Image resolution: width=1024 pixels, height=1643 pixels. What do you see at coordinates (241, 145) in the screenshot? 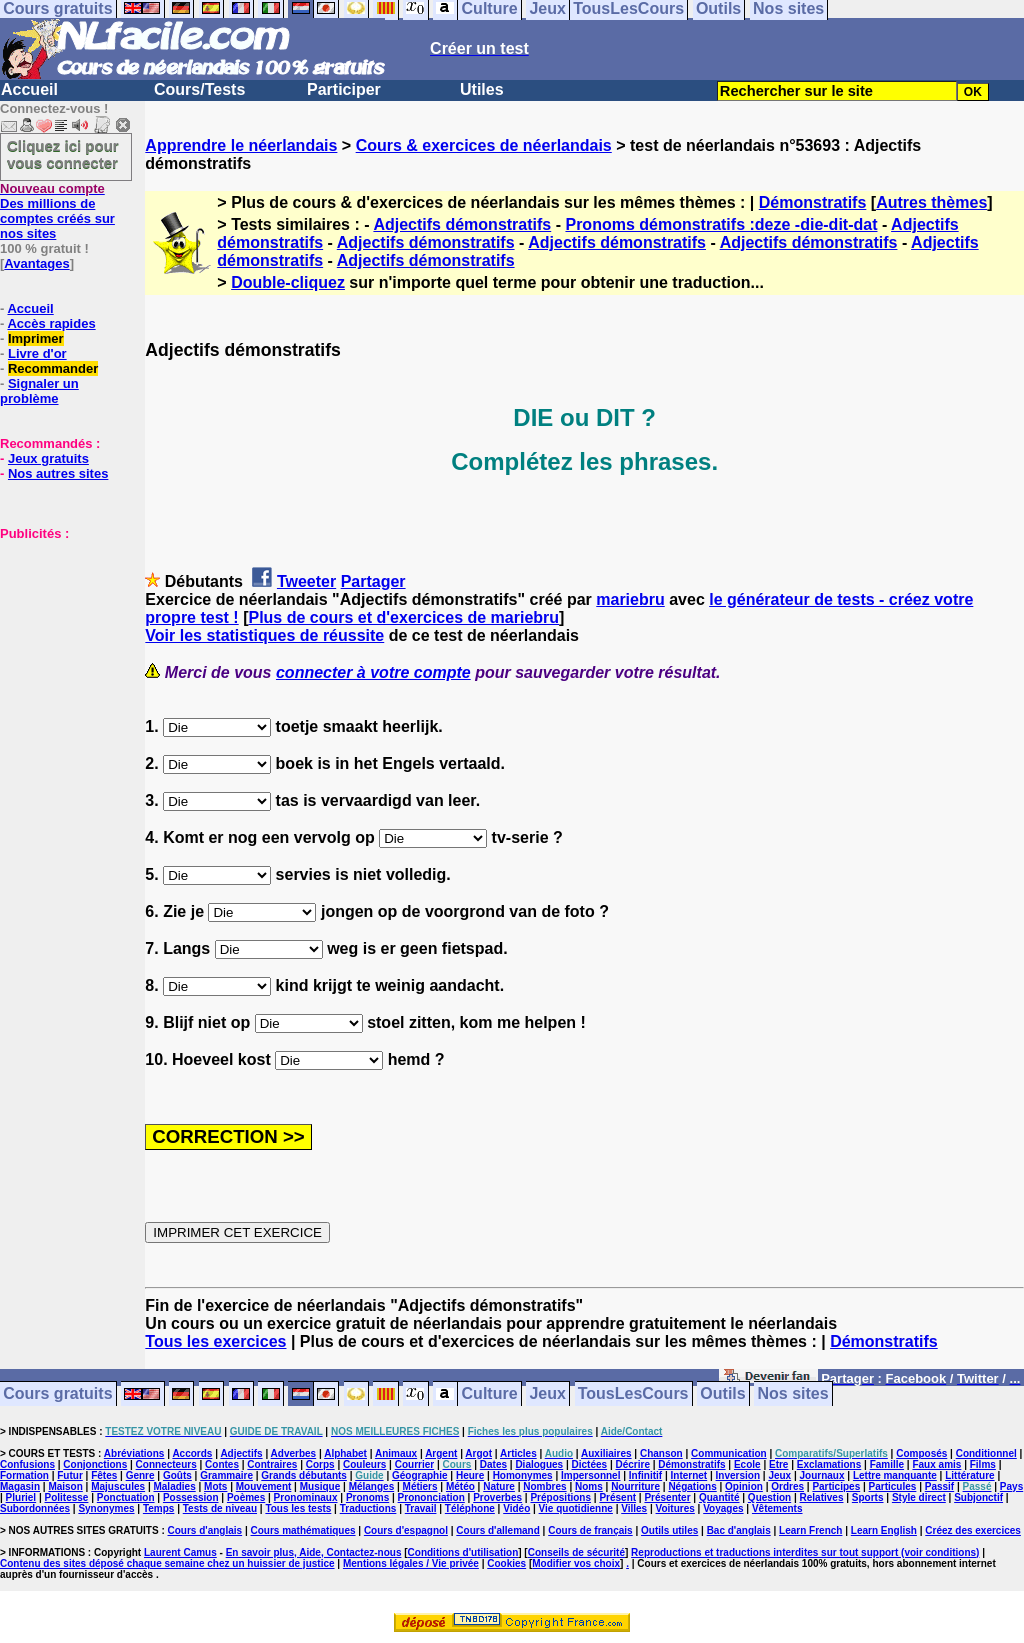
I see `Apprendre le néerlandais` at bounding box center [241, 145].